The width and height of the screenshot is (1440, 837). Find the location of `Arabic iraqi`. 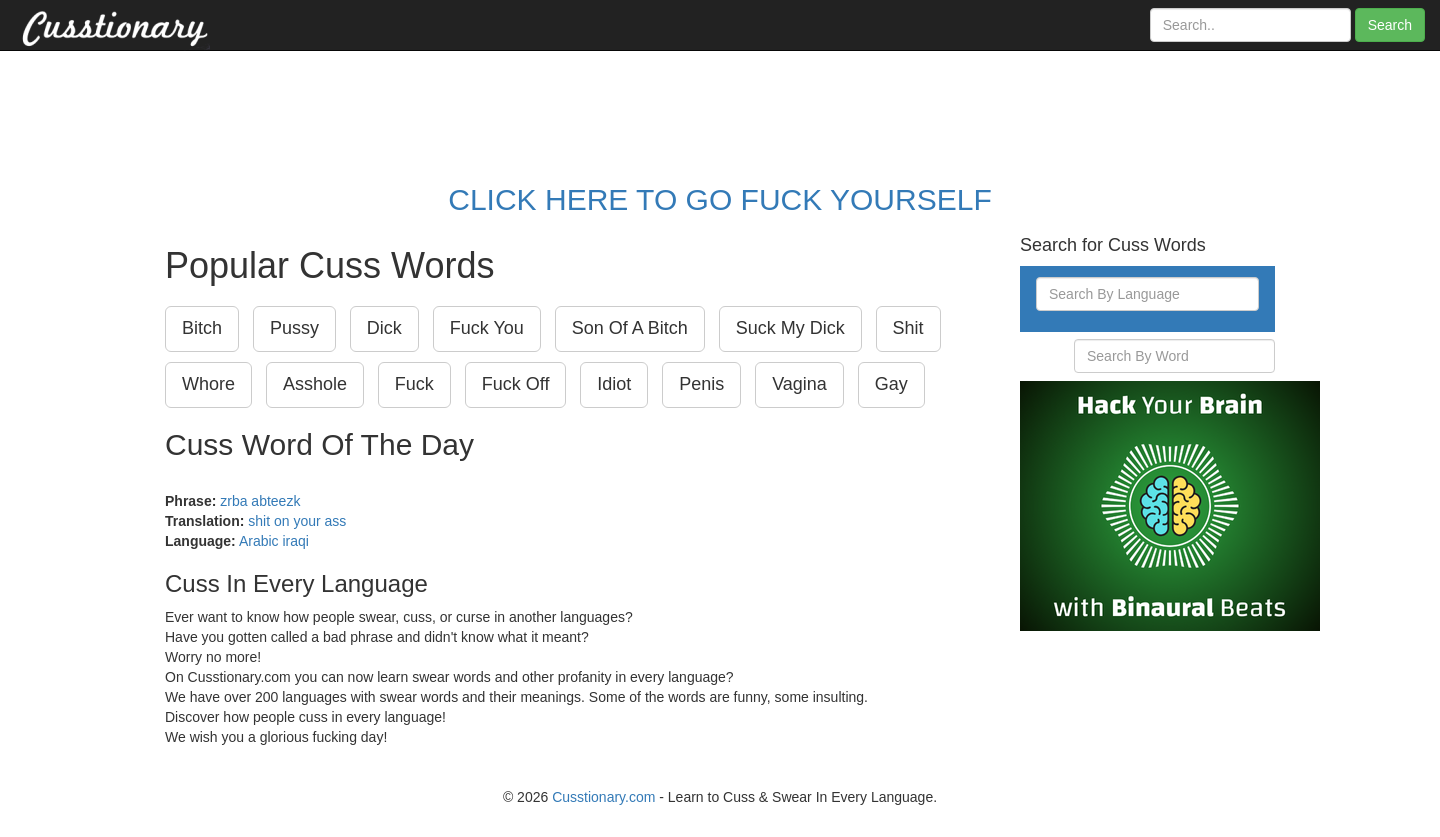

Arabic iraqi is located at coordinates (274, 541).